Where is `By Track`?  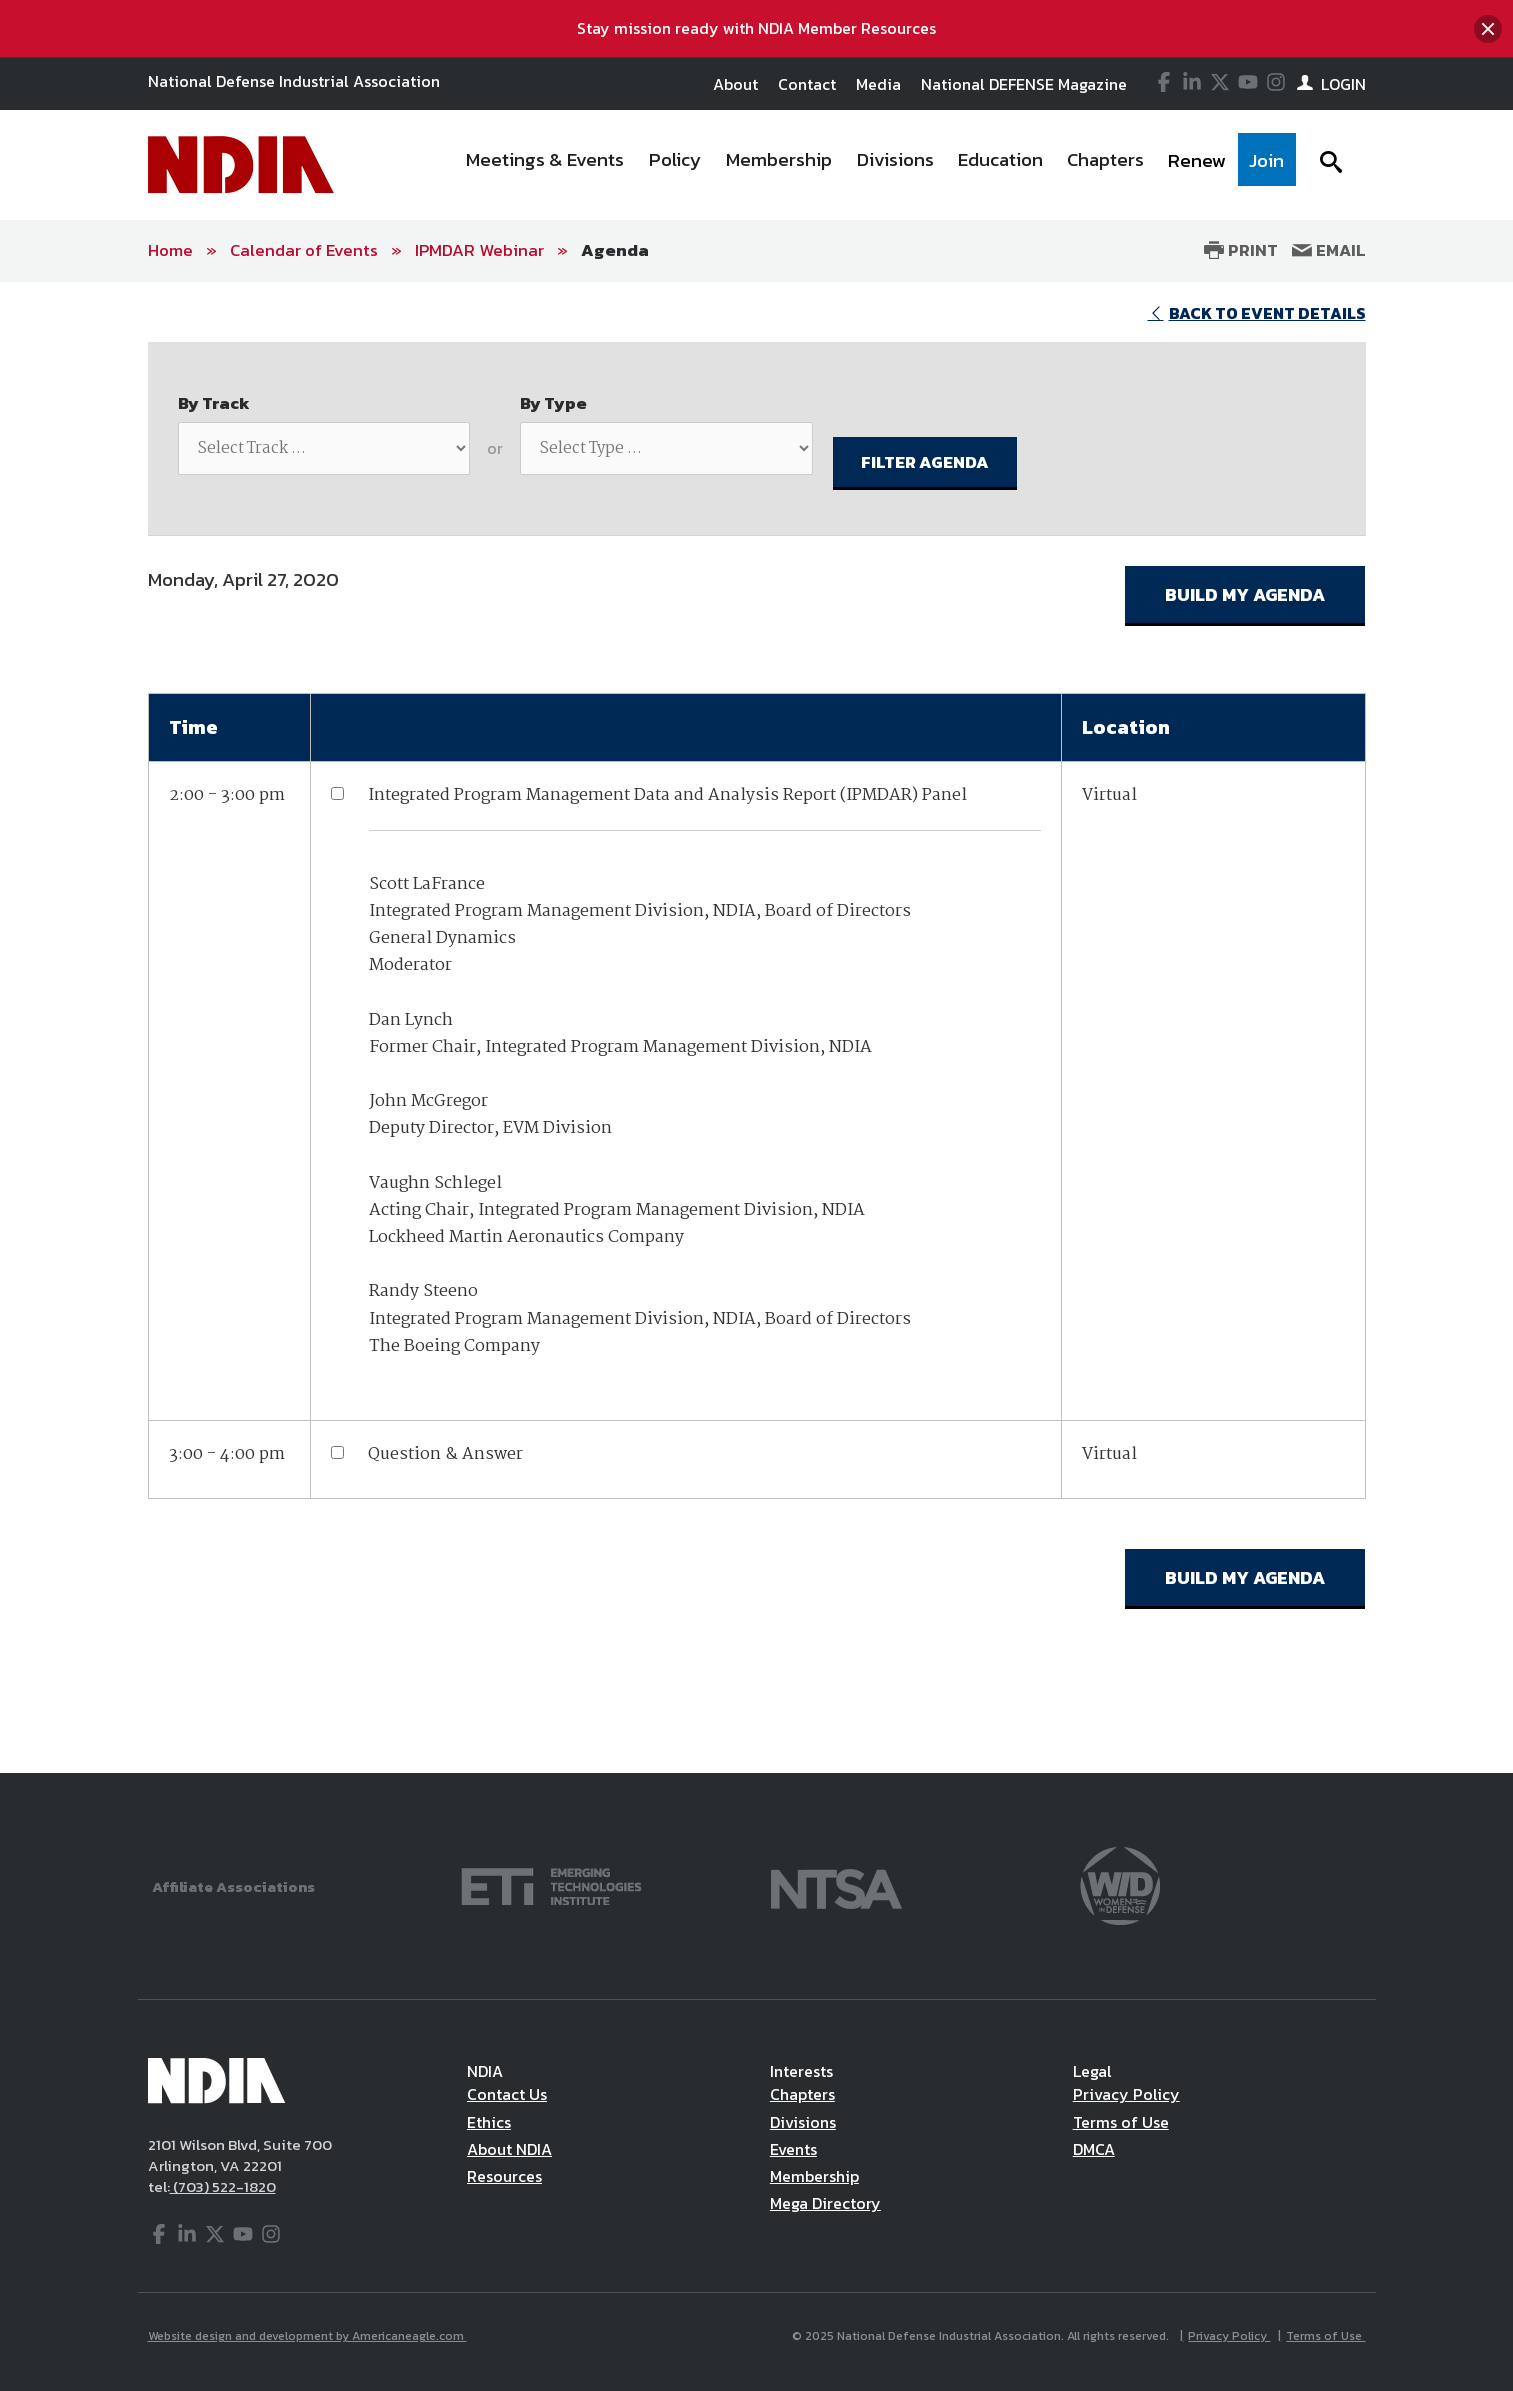
By Track is located at coordinates (214, 403).